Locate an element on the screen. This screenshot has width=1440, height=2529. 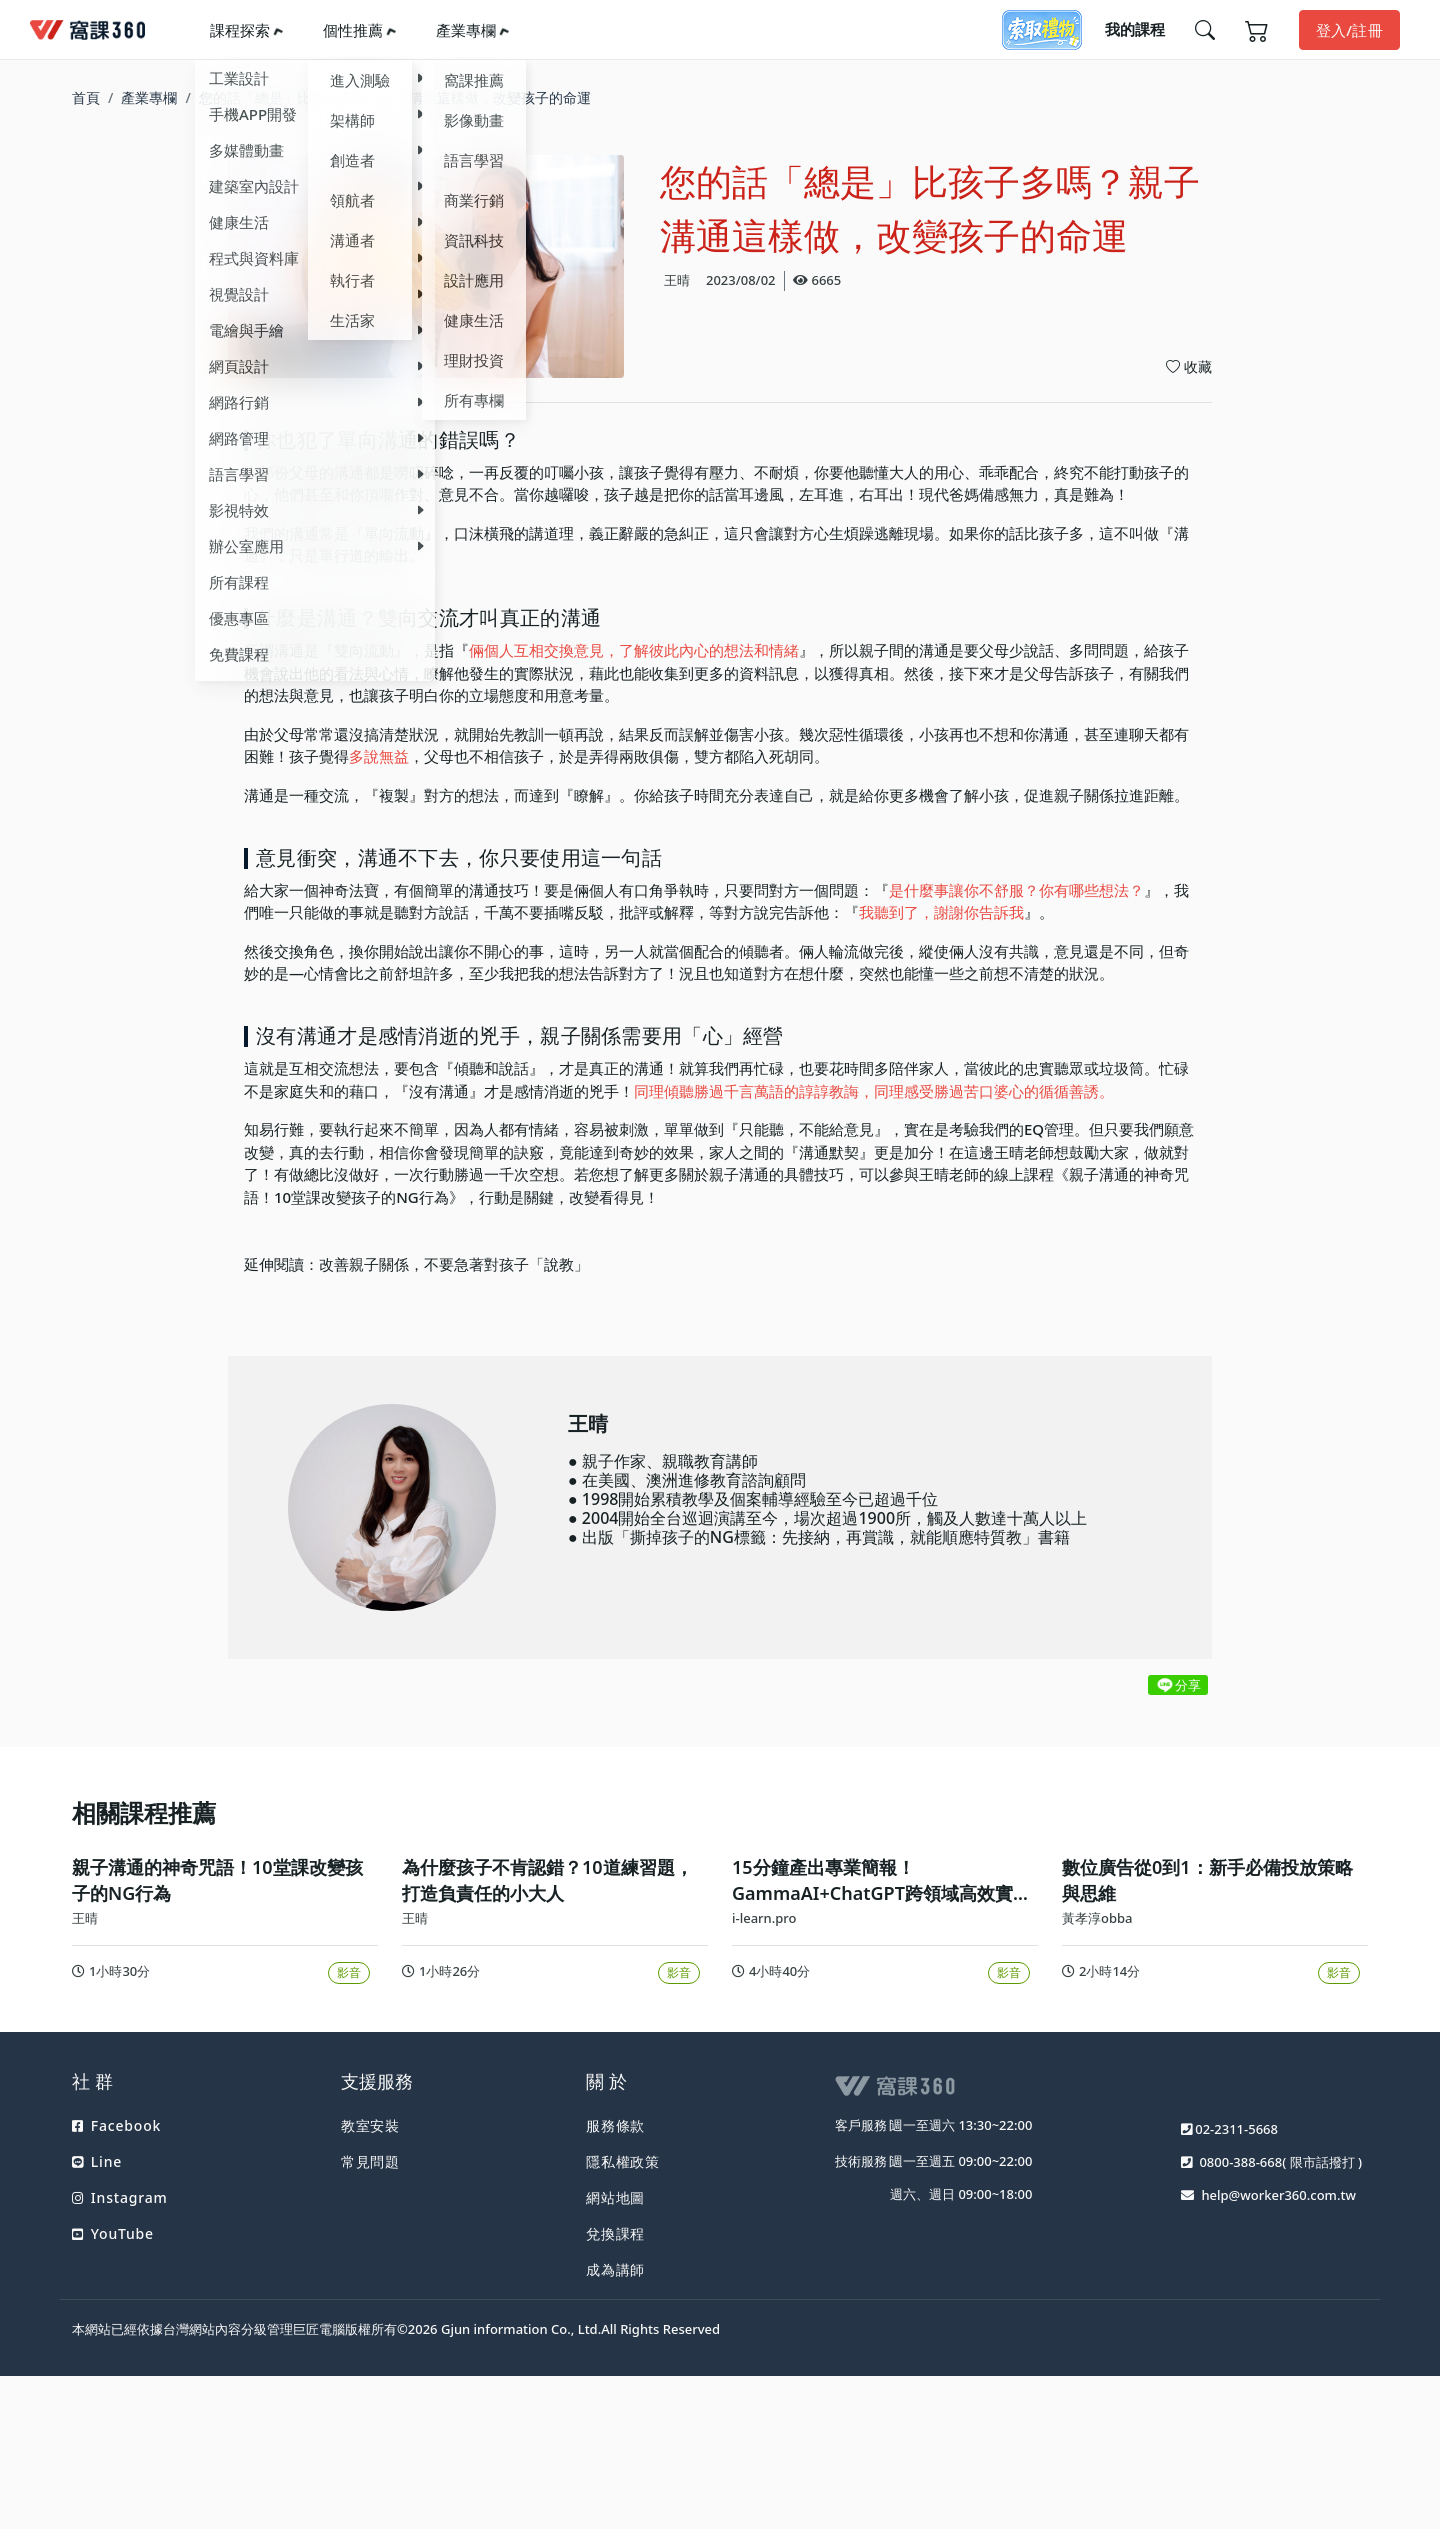
個性推薦 is located at coordinates (353, 30).